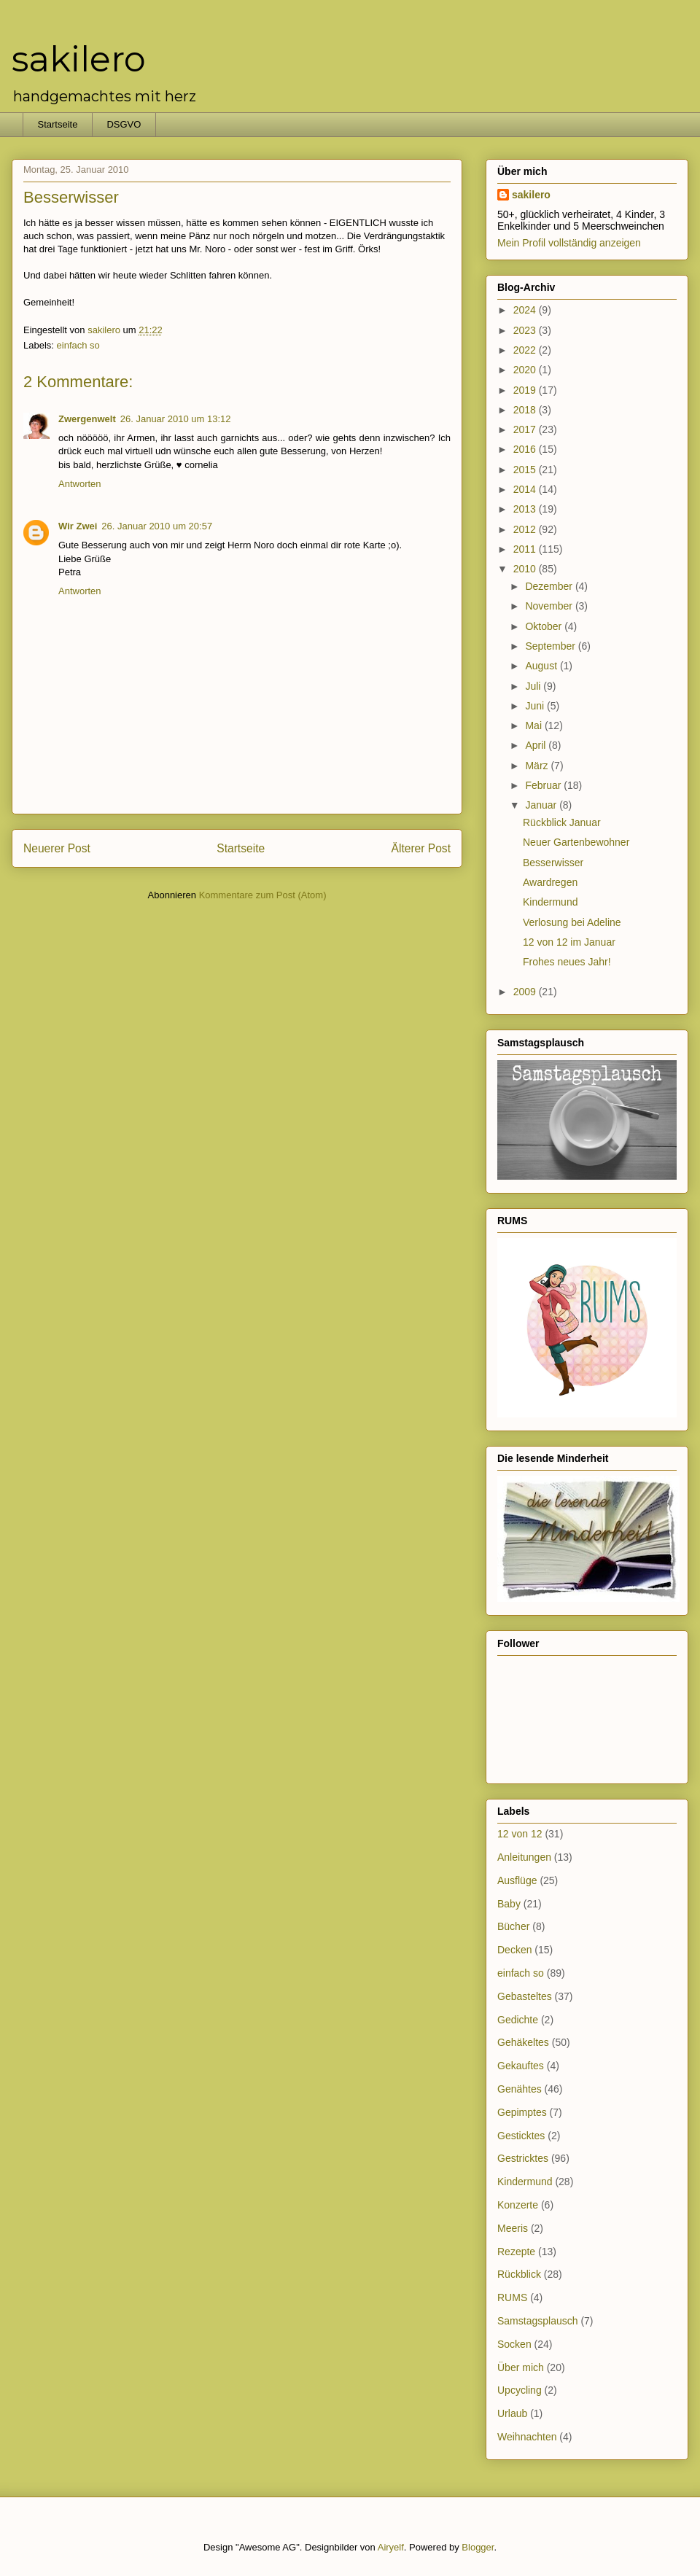  I want to click on DSGVO, so click(123, 124).